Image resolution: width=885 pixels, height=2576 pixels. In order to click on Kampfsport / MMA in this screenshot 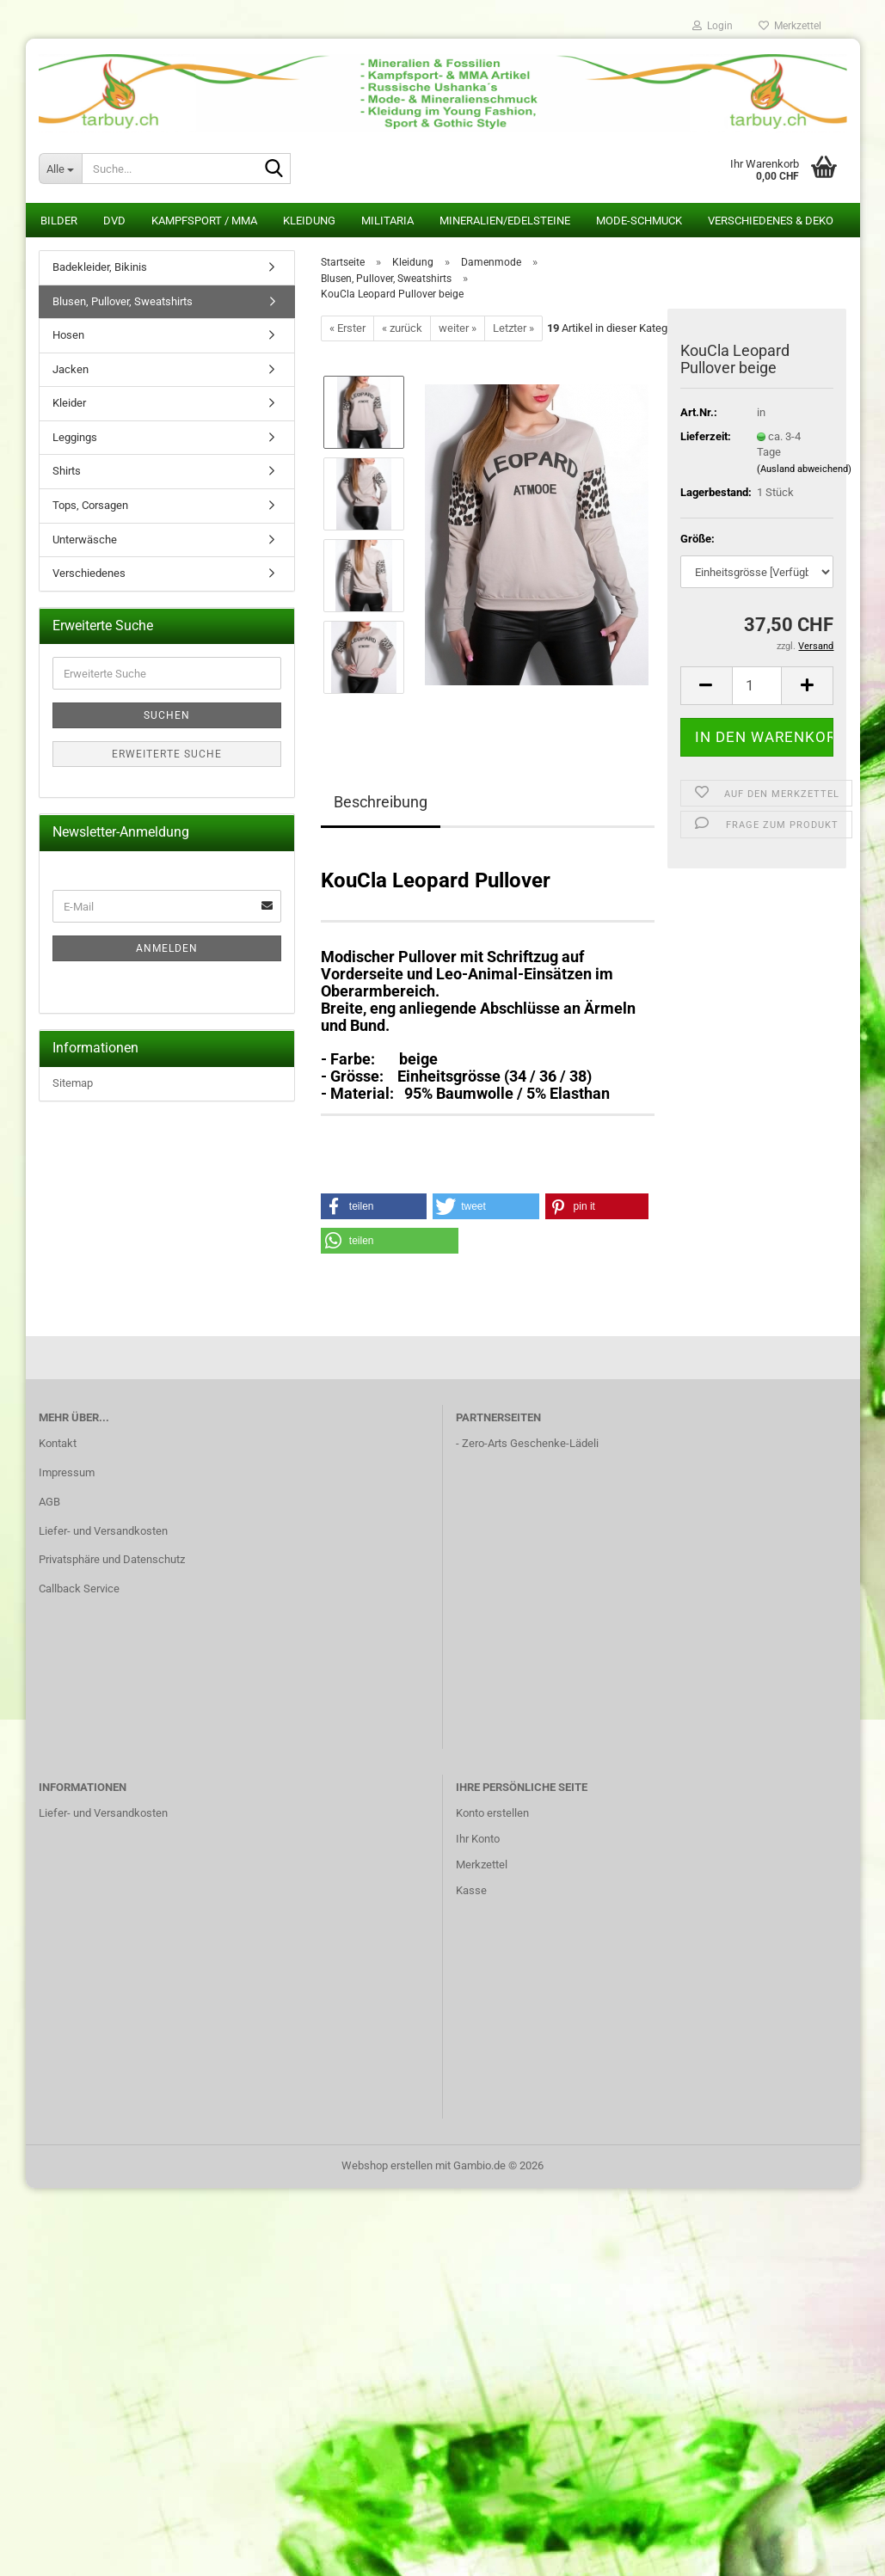, I will do `click(204, 220)`.